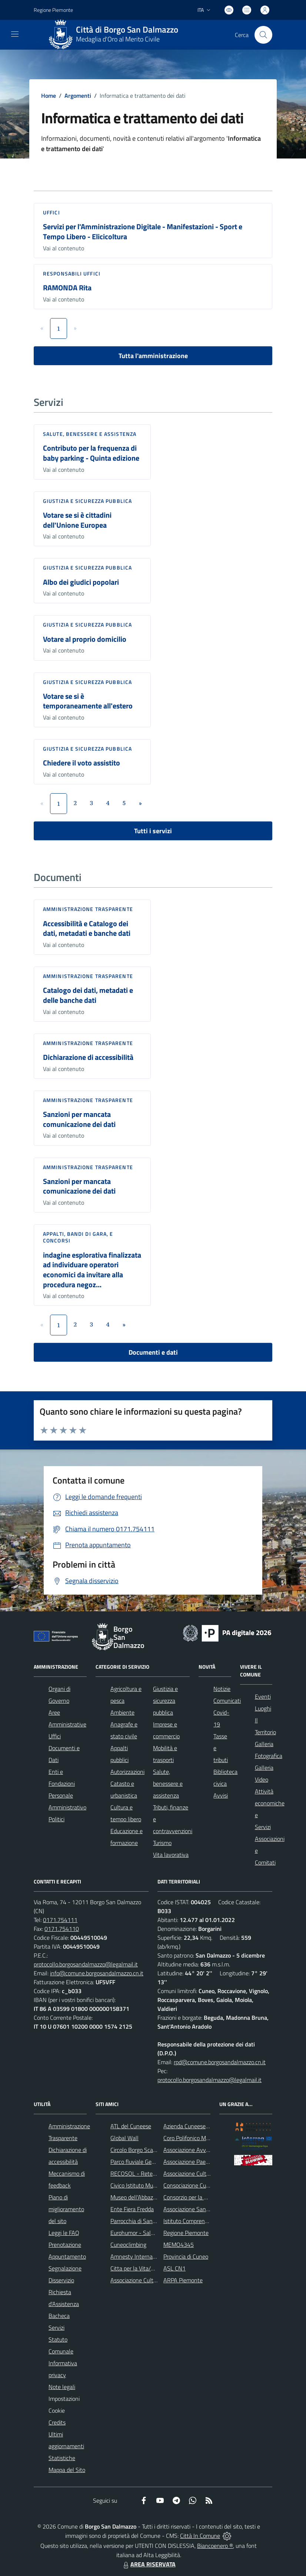 The image size is (306, 2576). Describe the element at coordinates (62, 2386) in the screenshot. I see `Note legali` at that location.